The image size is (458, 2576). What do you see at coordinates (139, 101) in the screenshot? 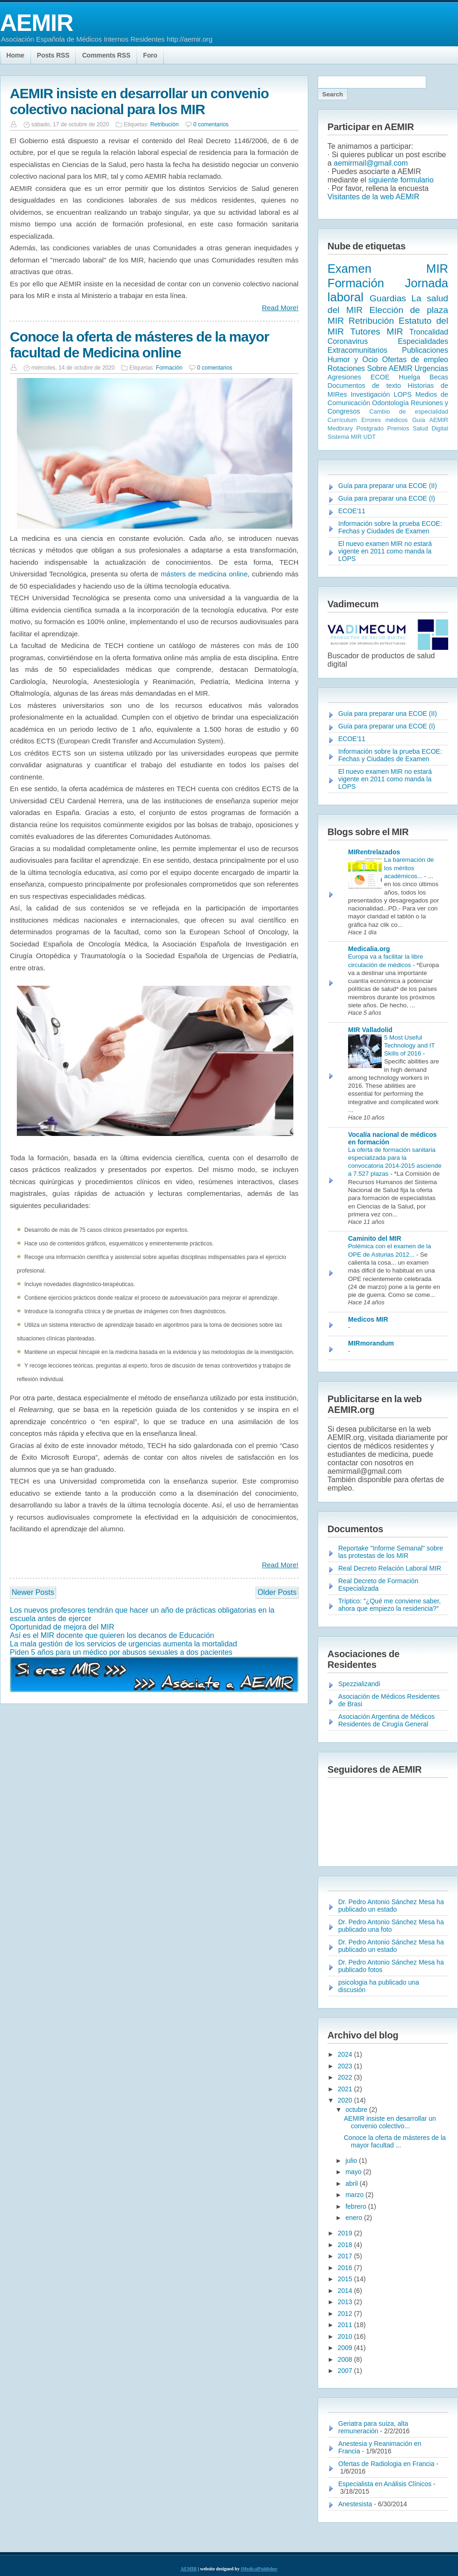
I see `AEMIR insiste en desarrollar un convenio colectivo nacional para los MIR` at bounding box center [139, 101].